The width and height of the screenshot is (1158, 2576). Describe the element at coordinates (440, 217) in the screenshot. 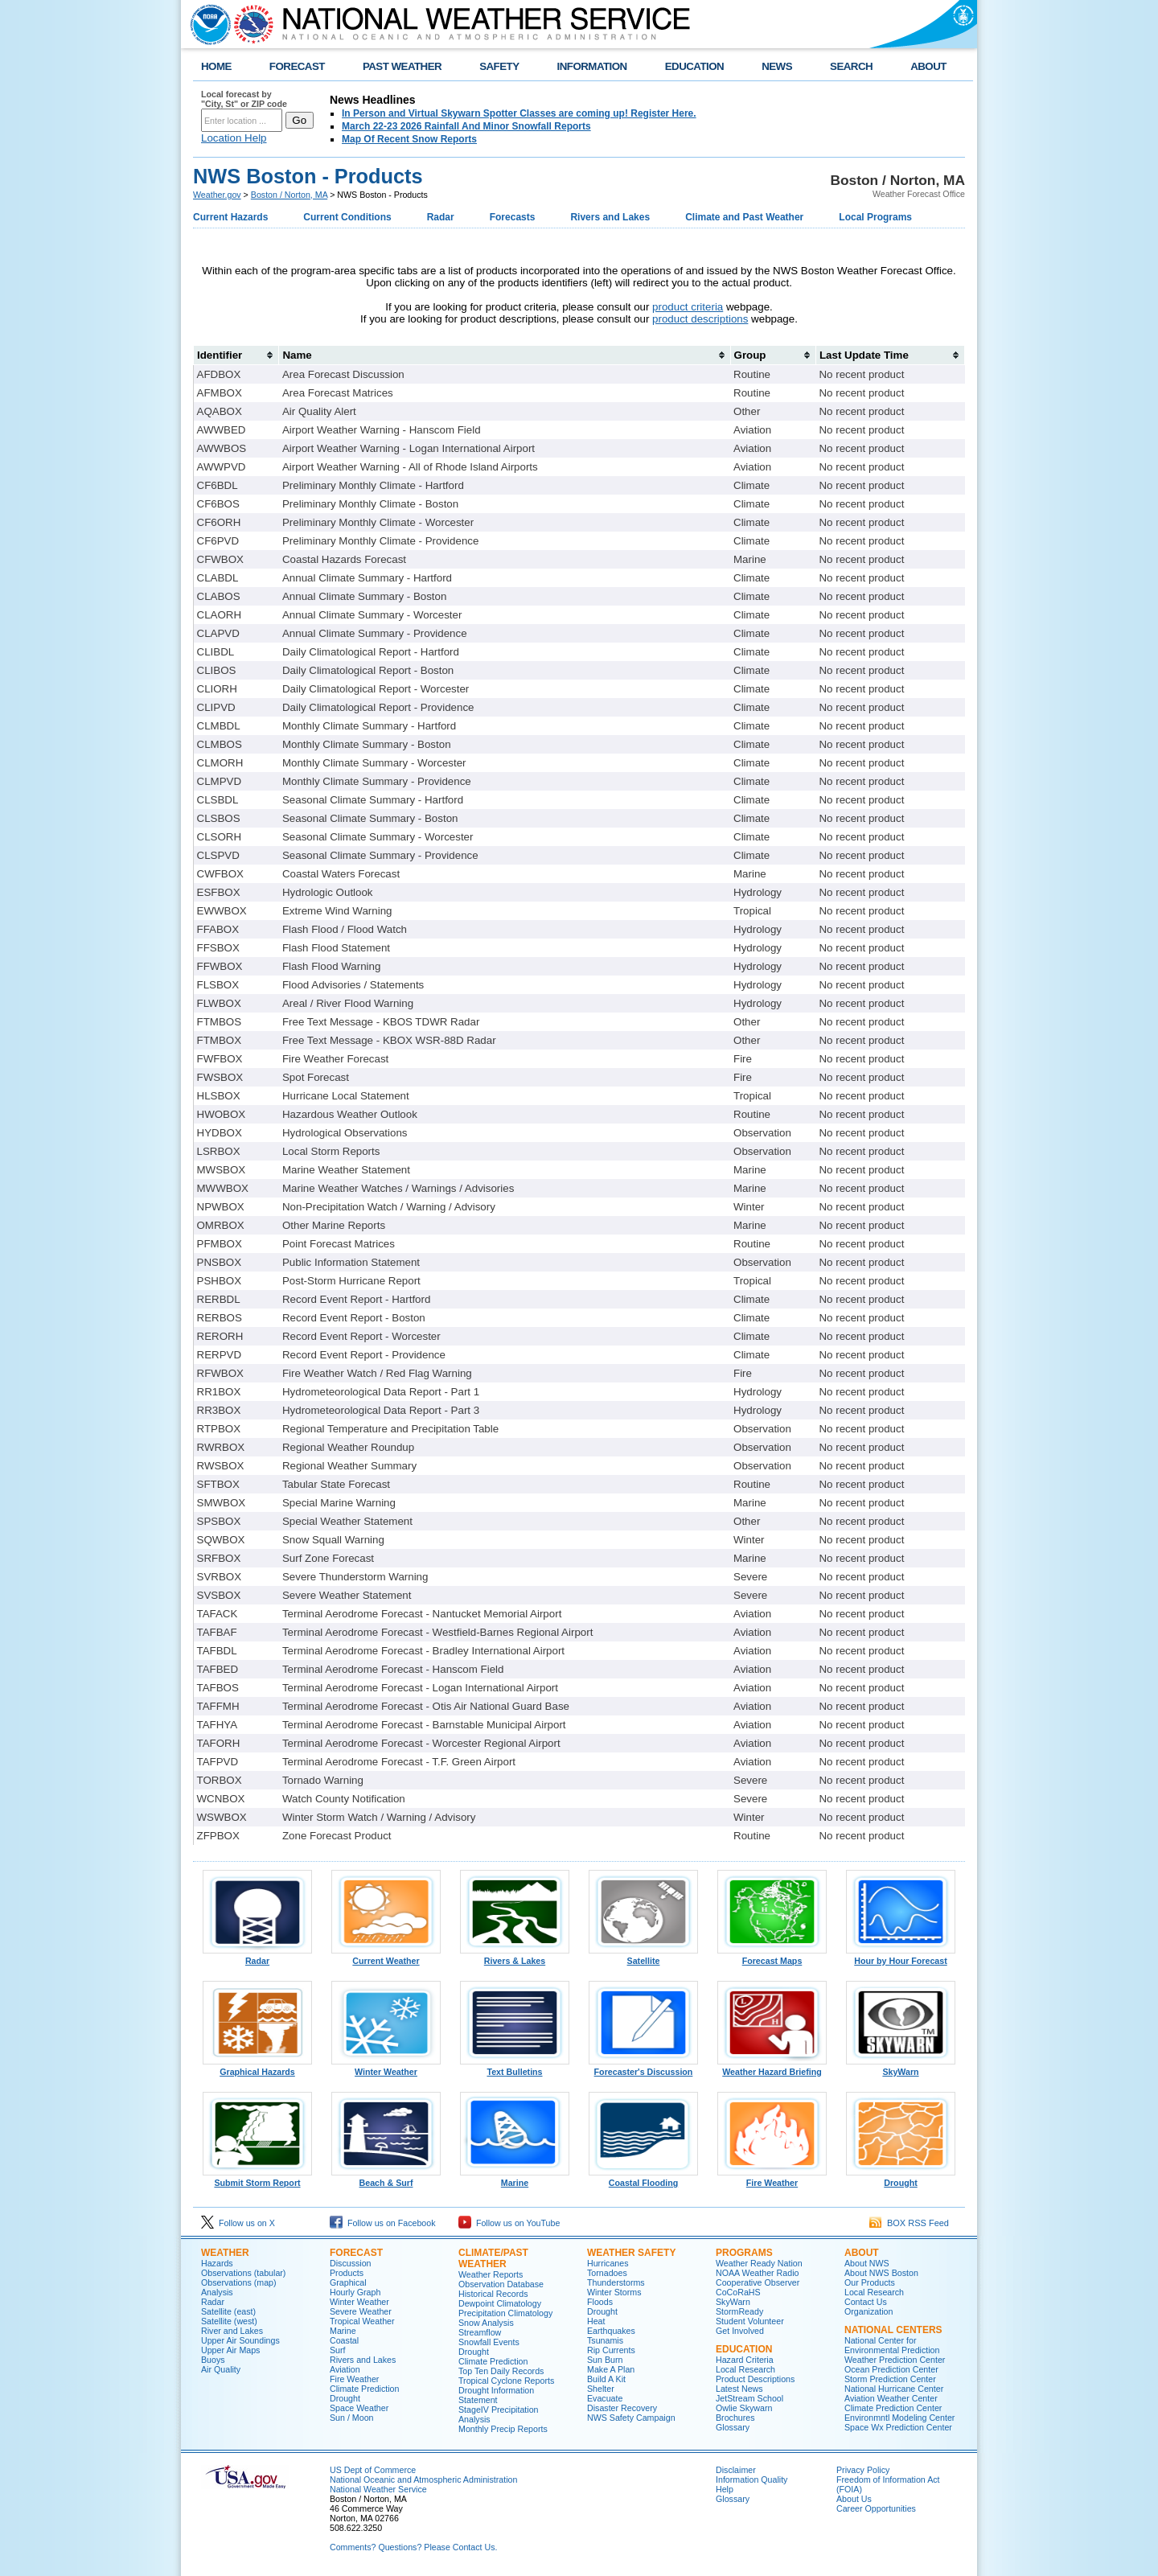

I see `Radar` at that location.